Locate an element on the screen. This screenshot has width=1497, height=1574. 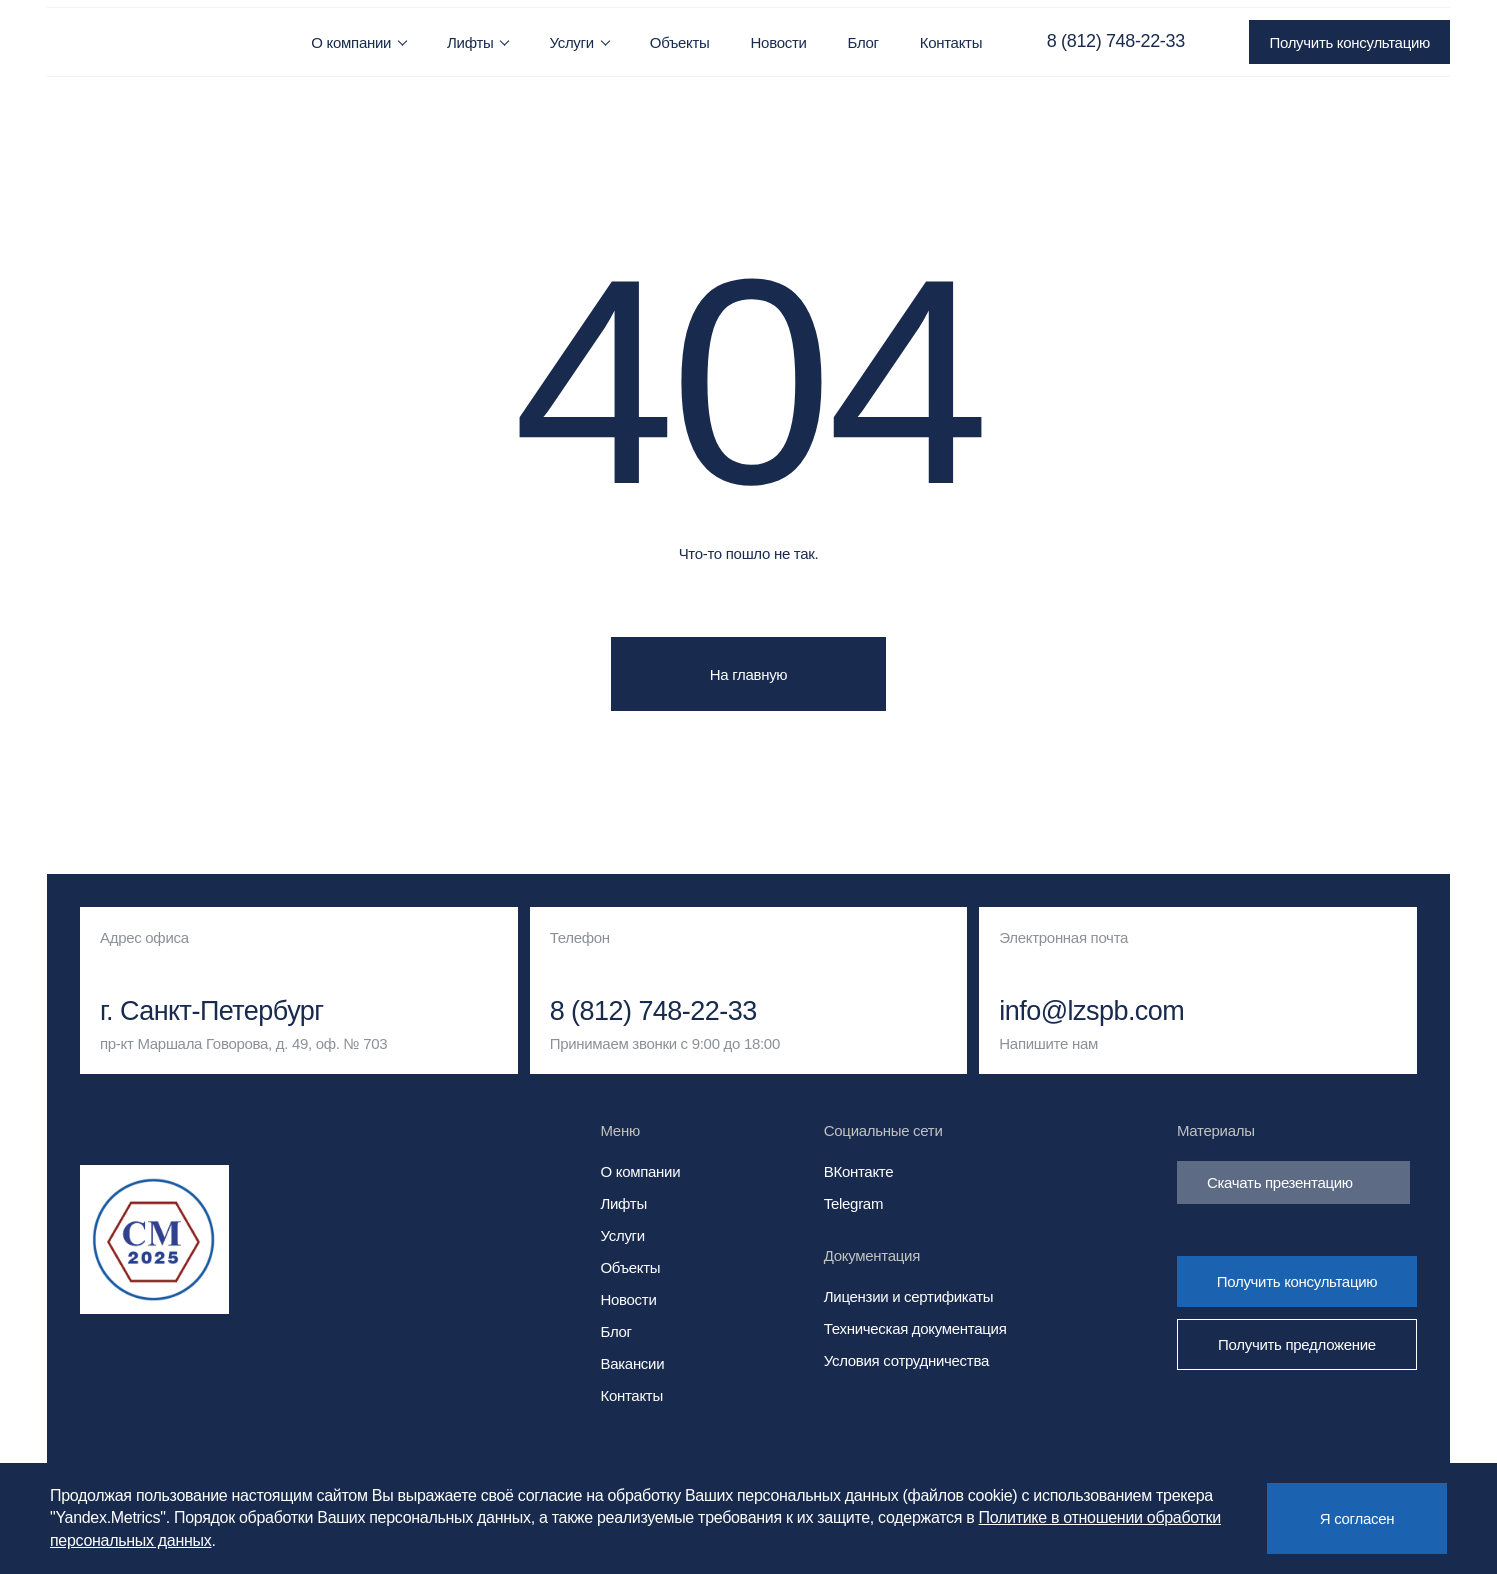
Я согласен is located at coordinates (1357, 1518).